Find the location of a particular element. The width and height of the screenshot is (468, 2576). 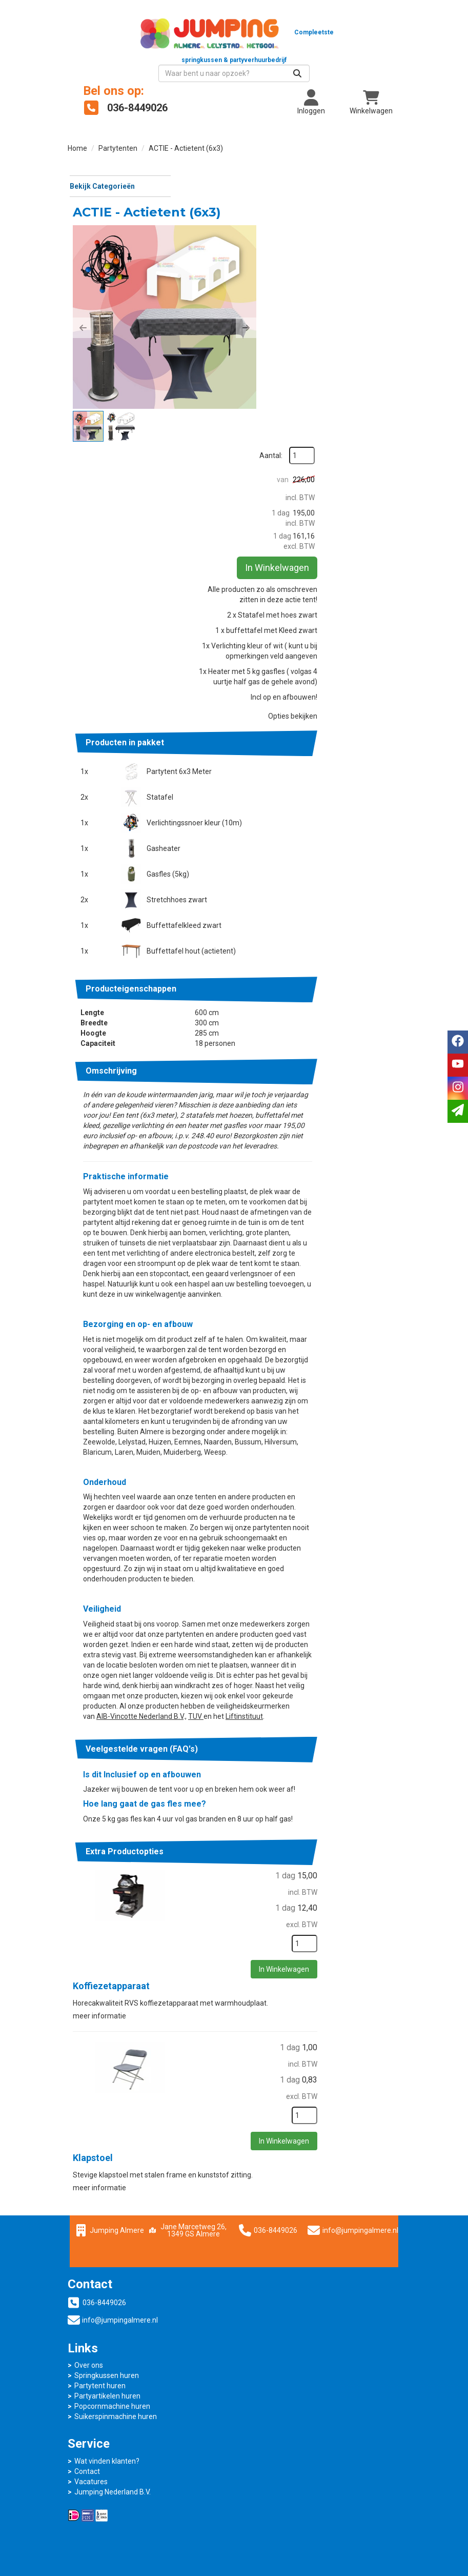

Aantal: is located at coordinates (373, 173).